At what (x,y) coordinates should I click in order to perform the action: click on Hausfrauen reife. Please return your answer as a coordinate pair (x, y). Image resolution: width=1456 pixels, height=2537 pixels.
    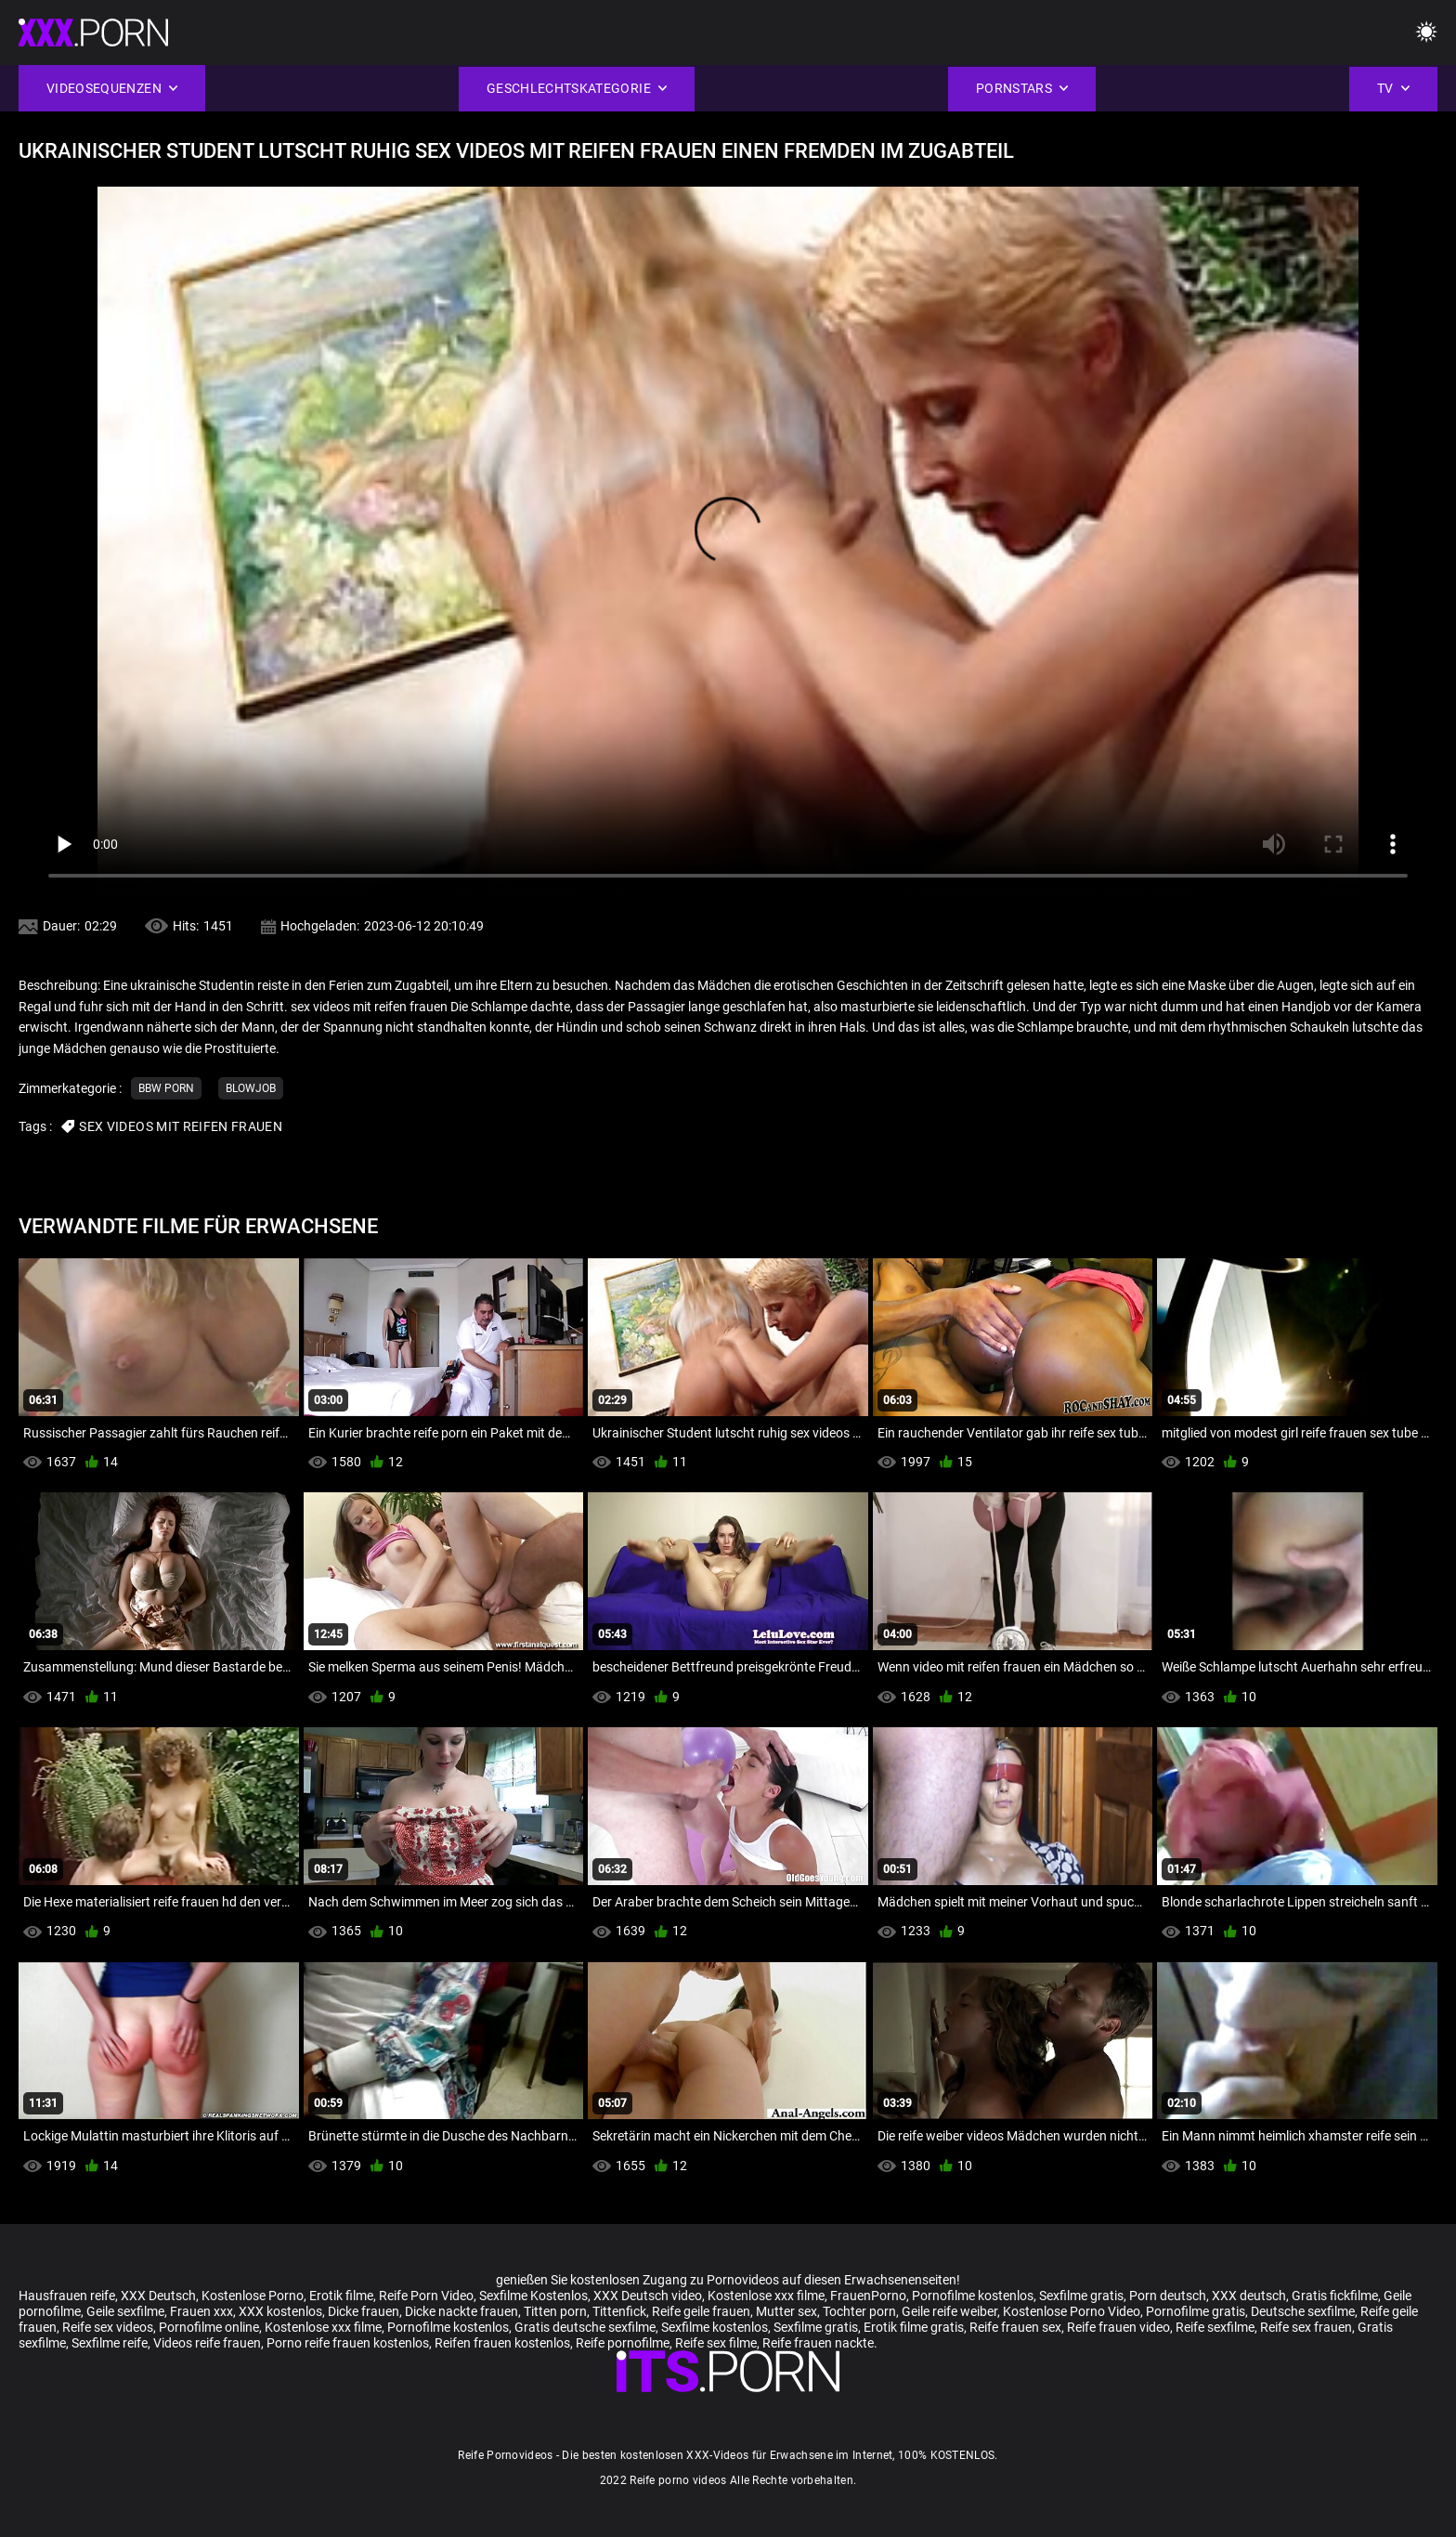
    Looking at the image, I should click on (67, 2295).